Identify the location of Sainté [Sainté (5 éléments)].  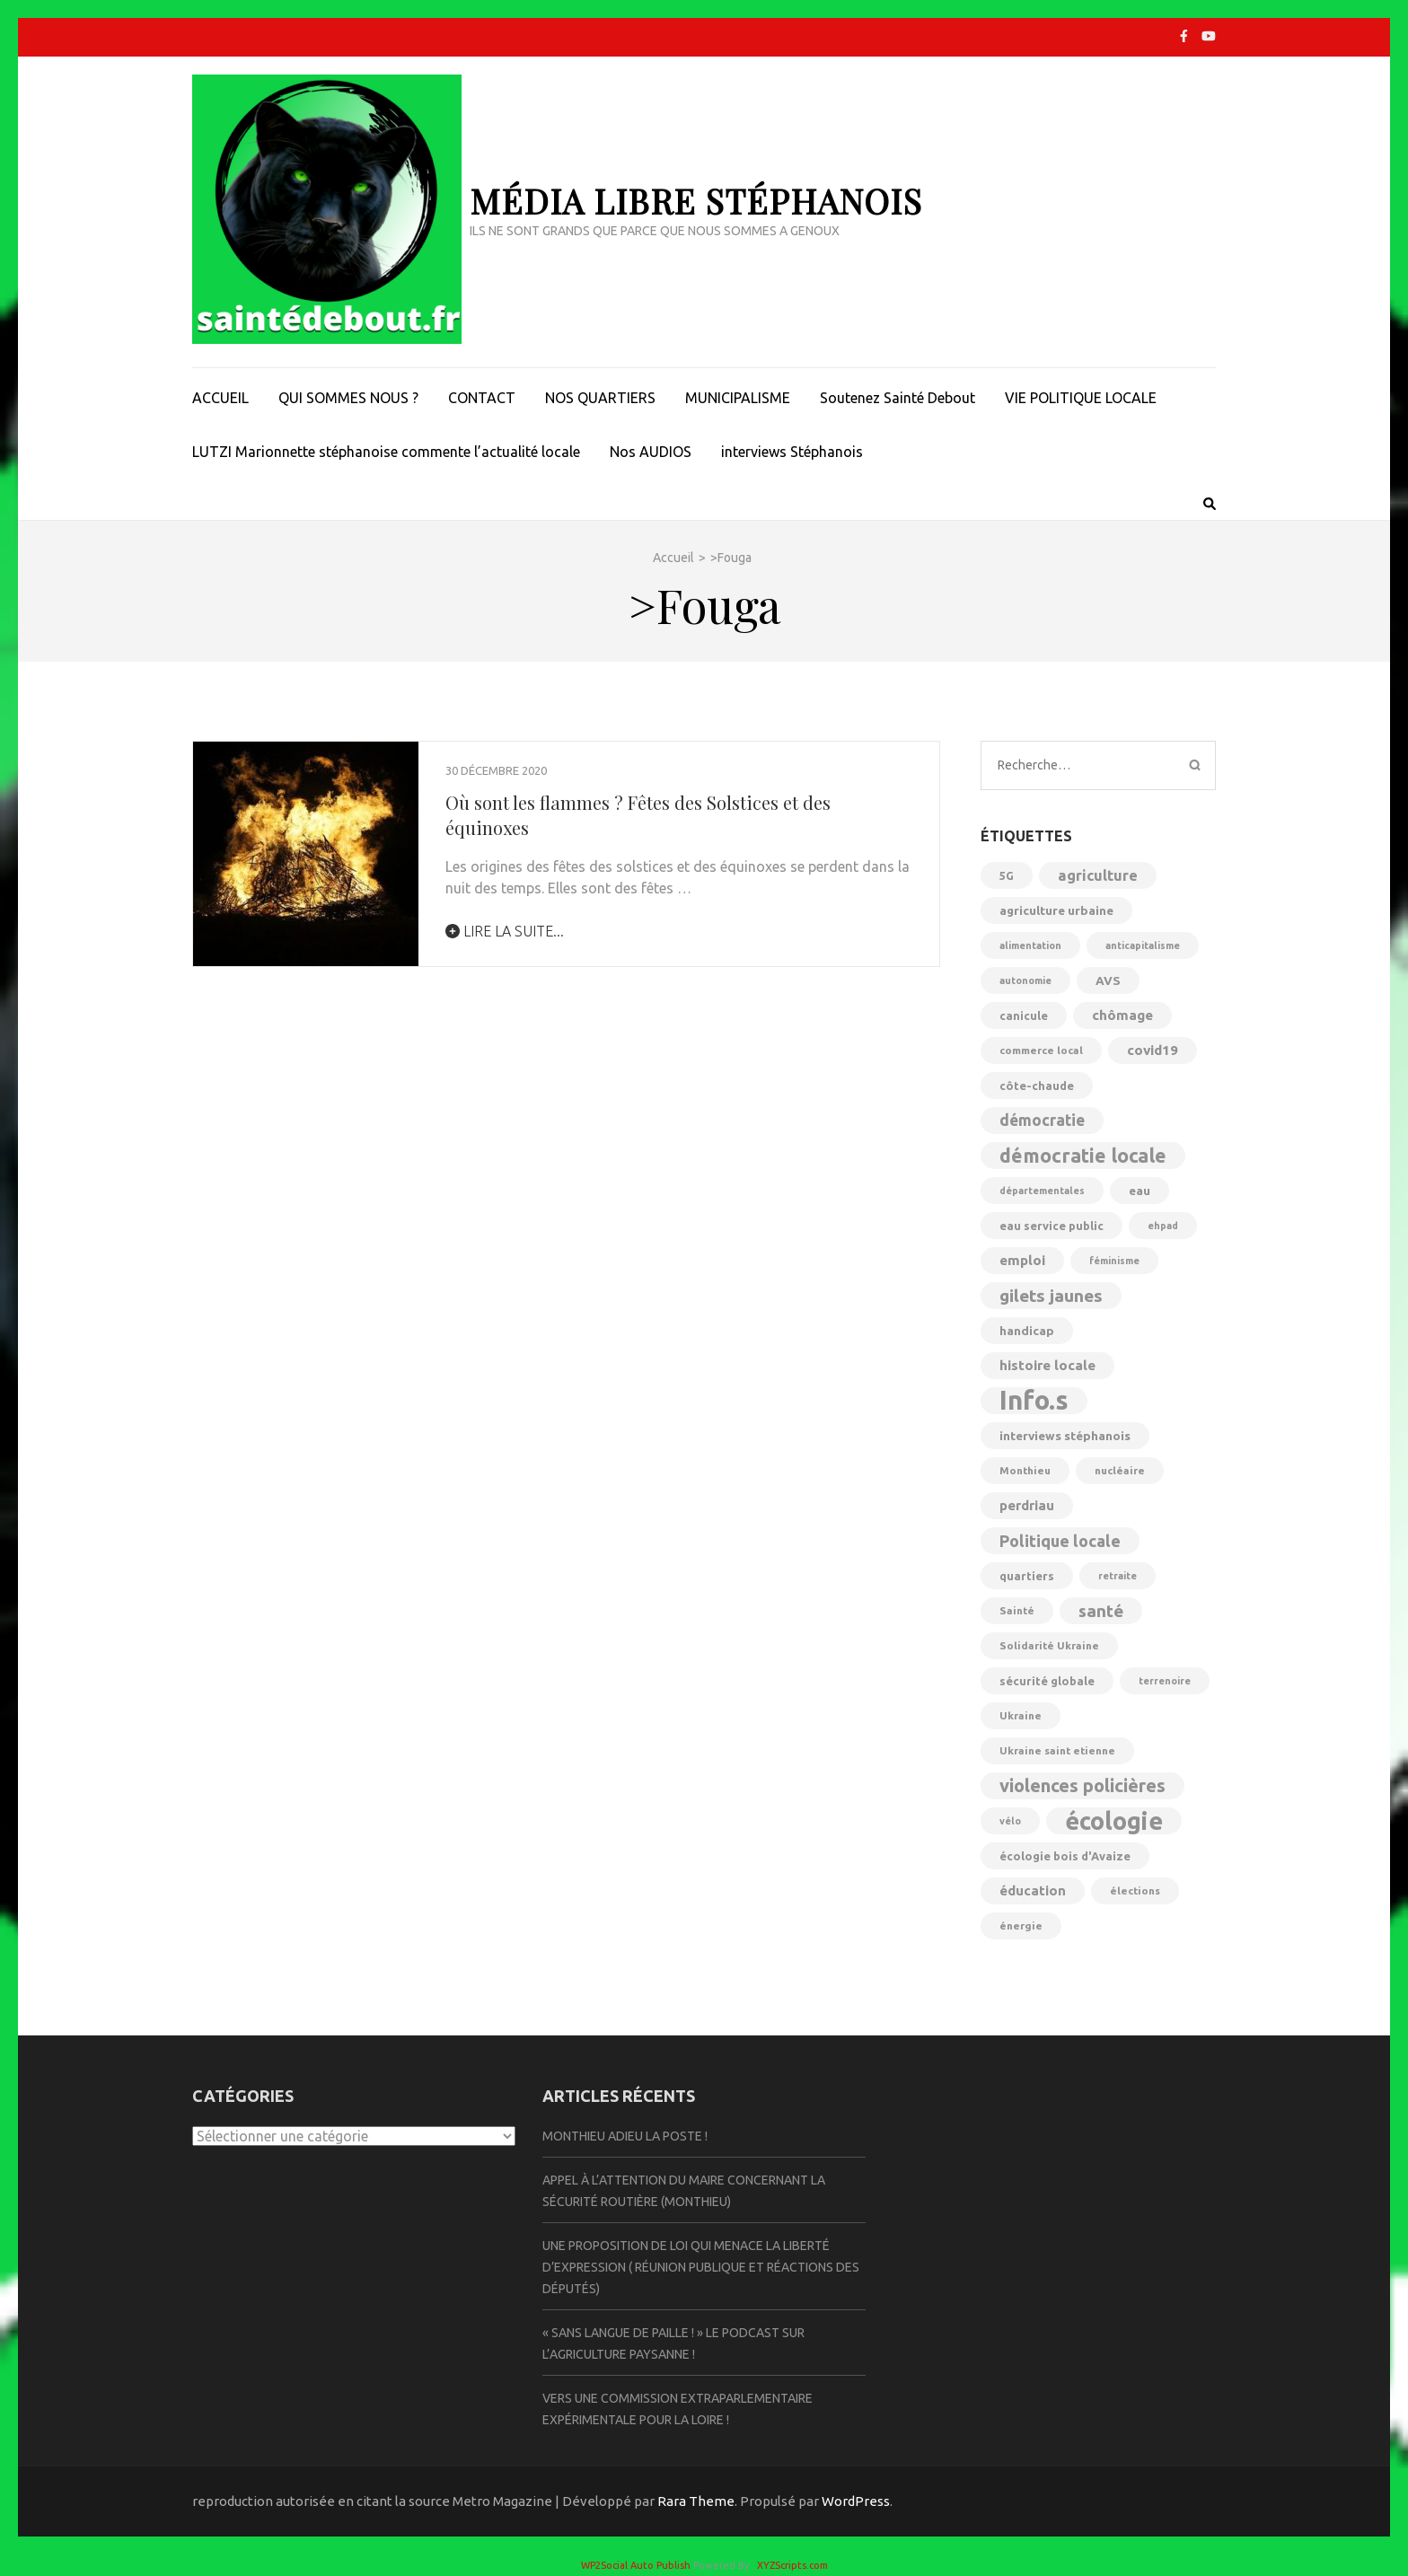
(1016, 1610).